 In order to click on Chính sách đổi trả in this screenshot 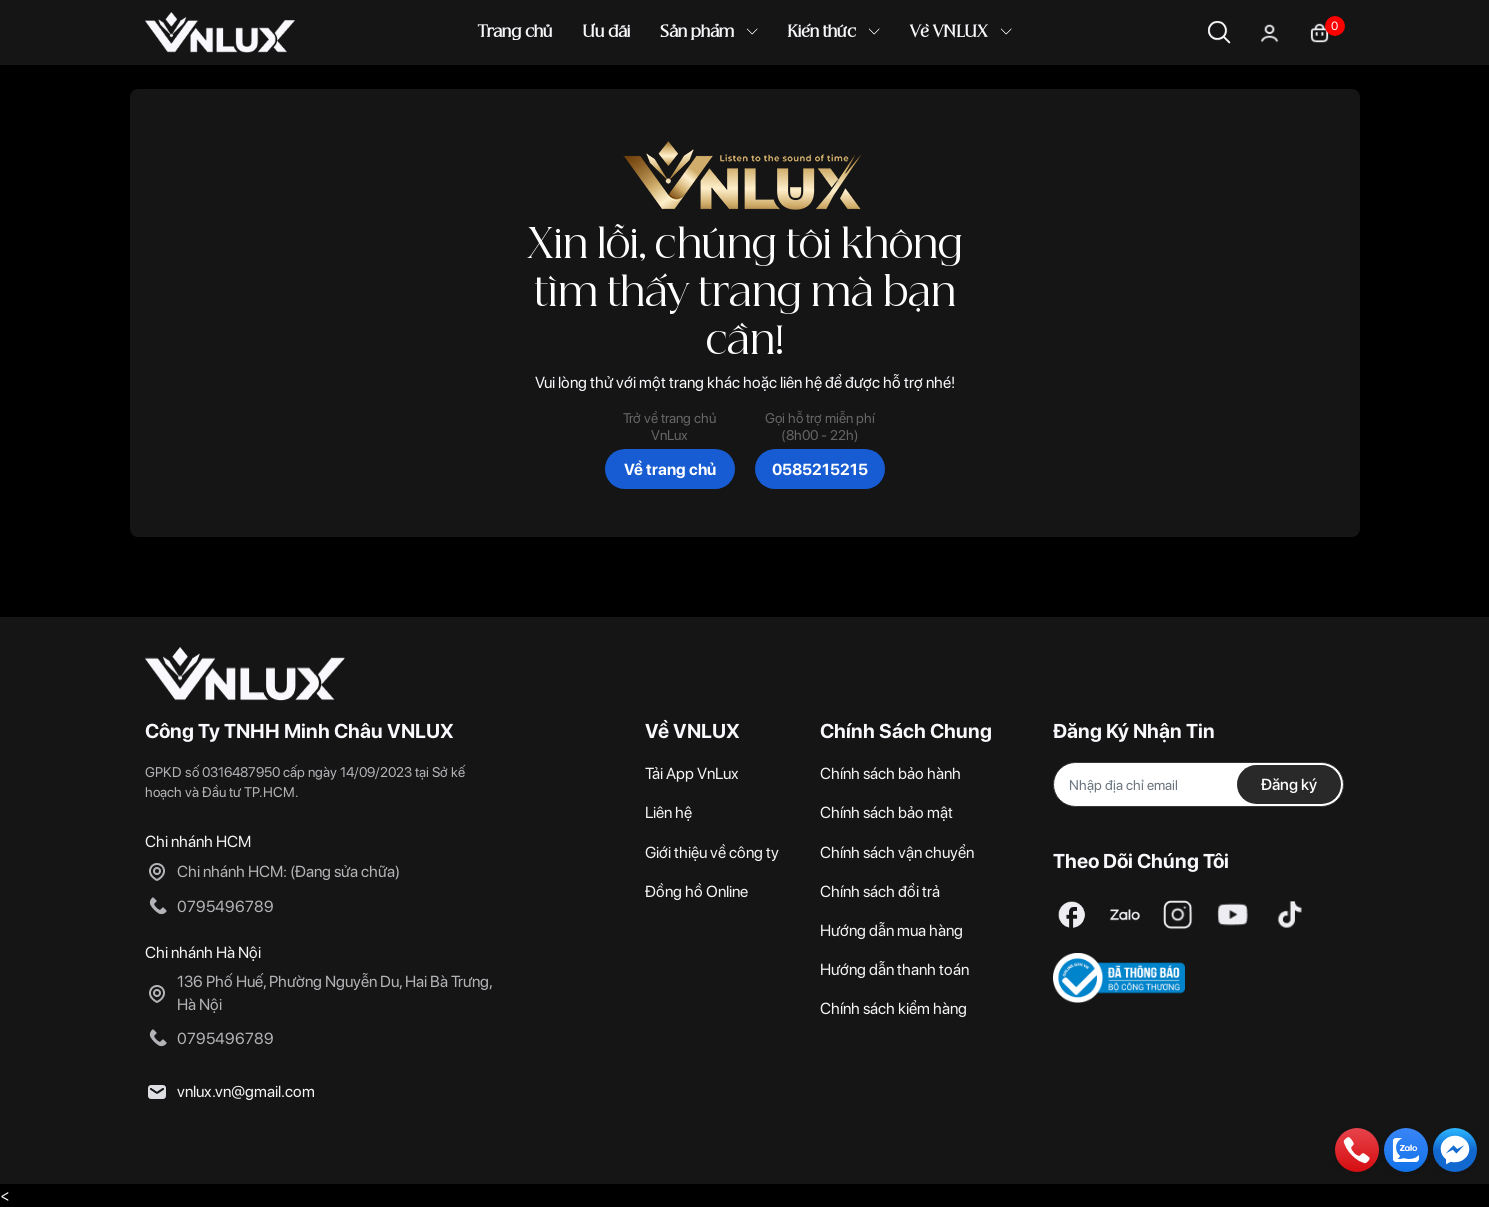, I will do `click(880, 891)`.